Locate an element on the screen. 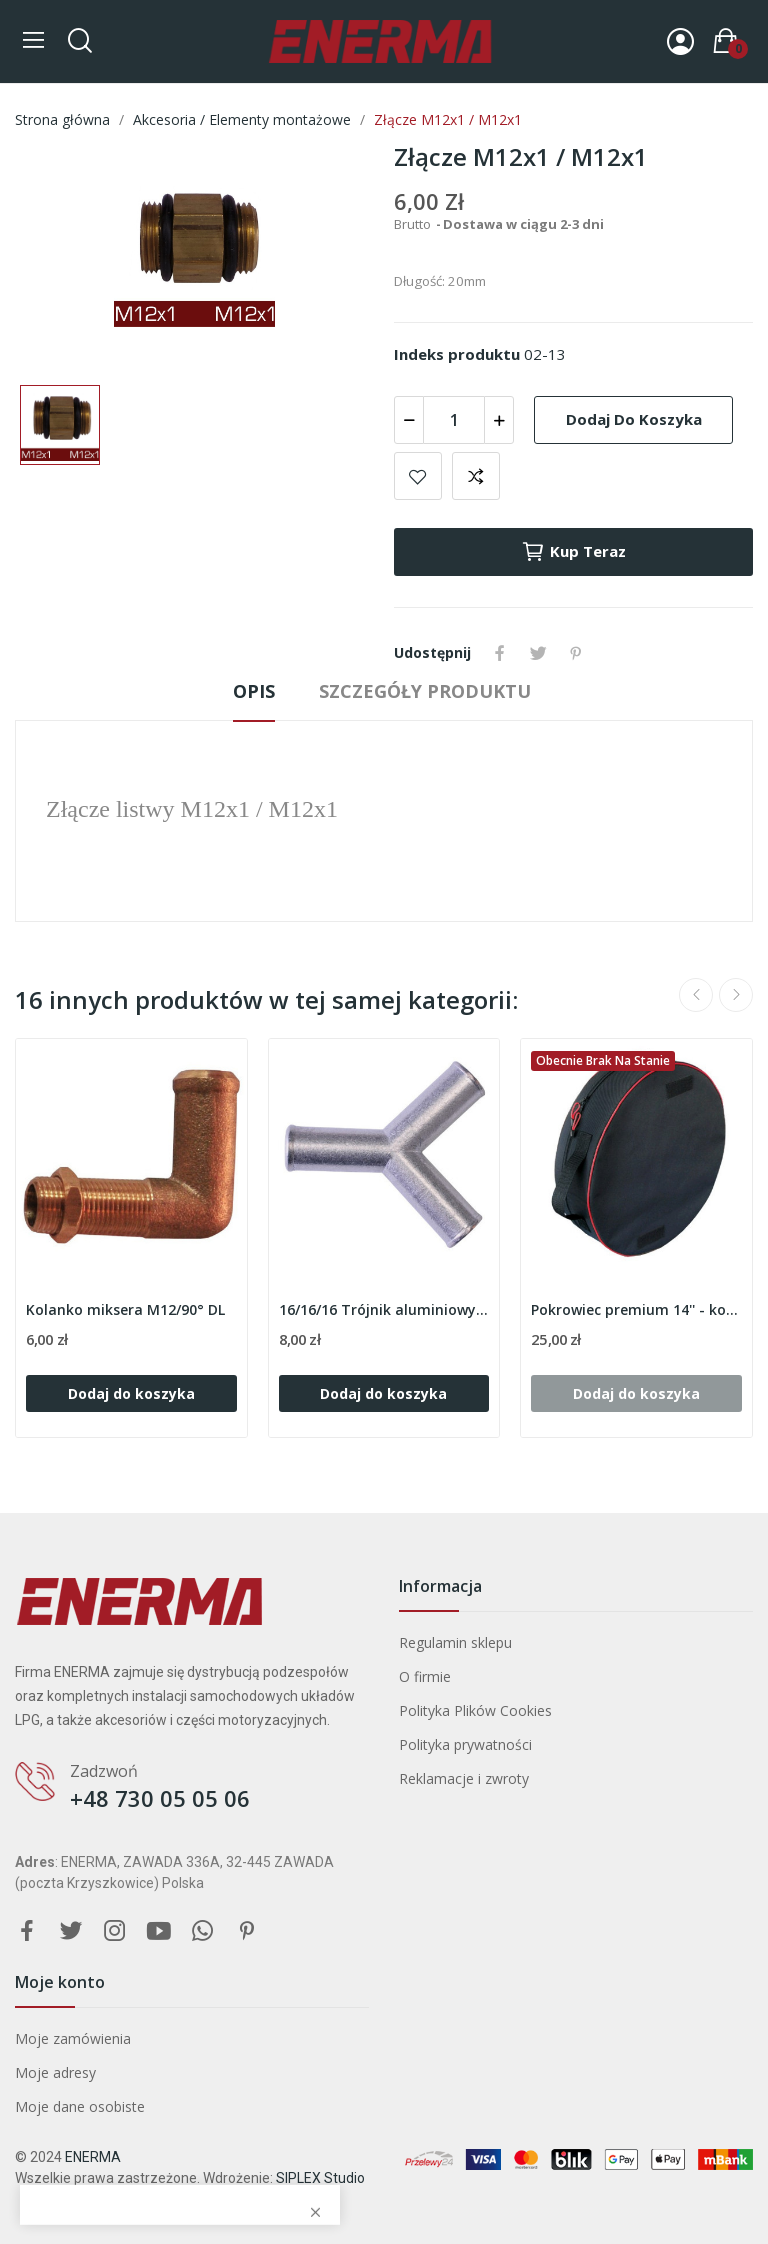 The image size is (768, 2244). +48 730 05 05 06 is located at coordinates (160, 1798).